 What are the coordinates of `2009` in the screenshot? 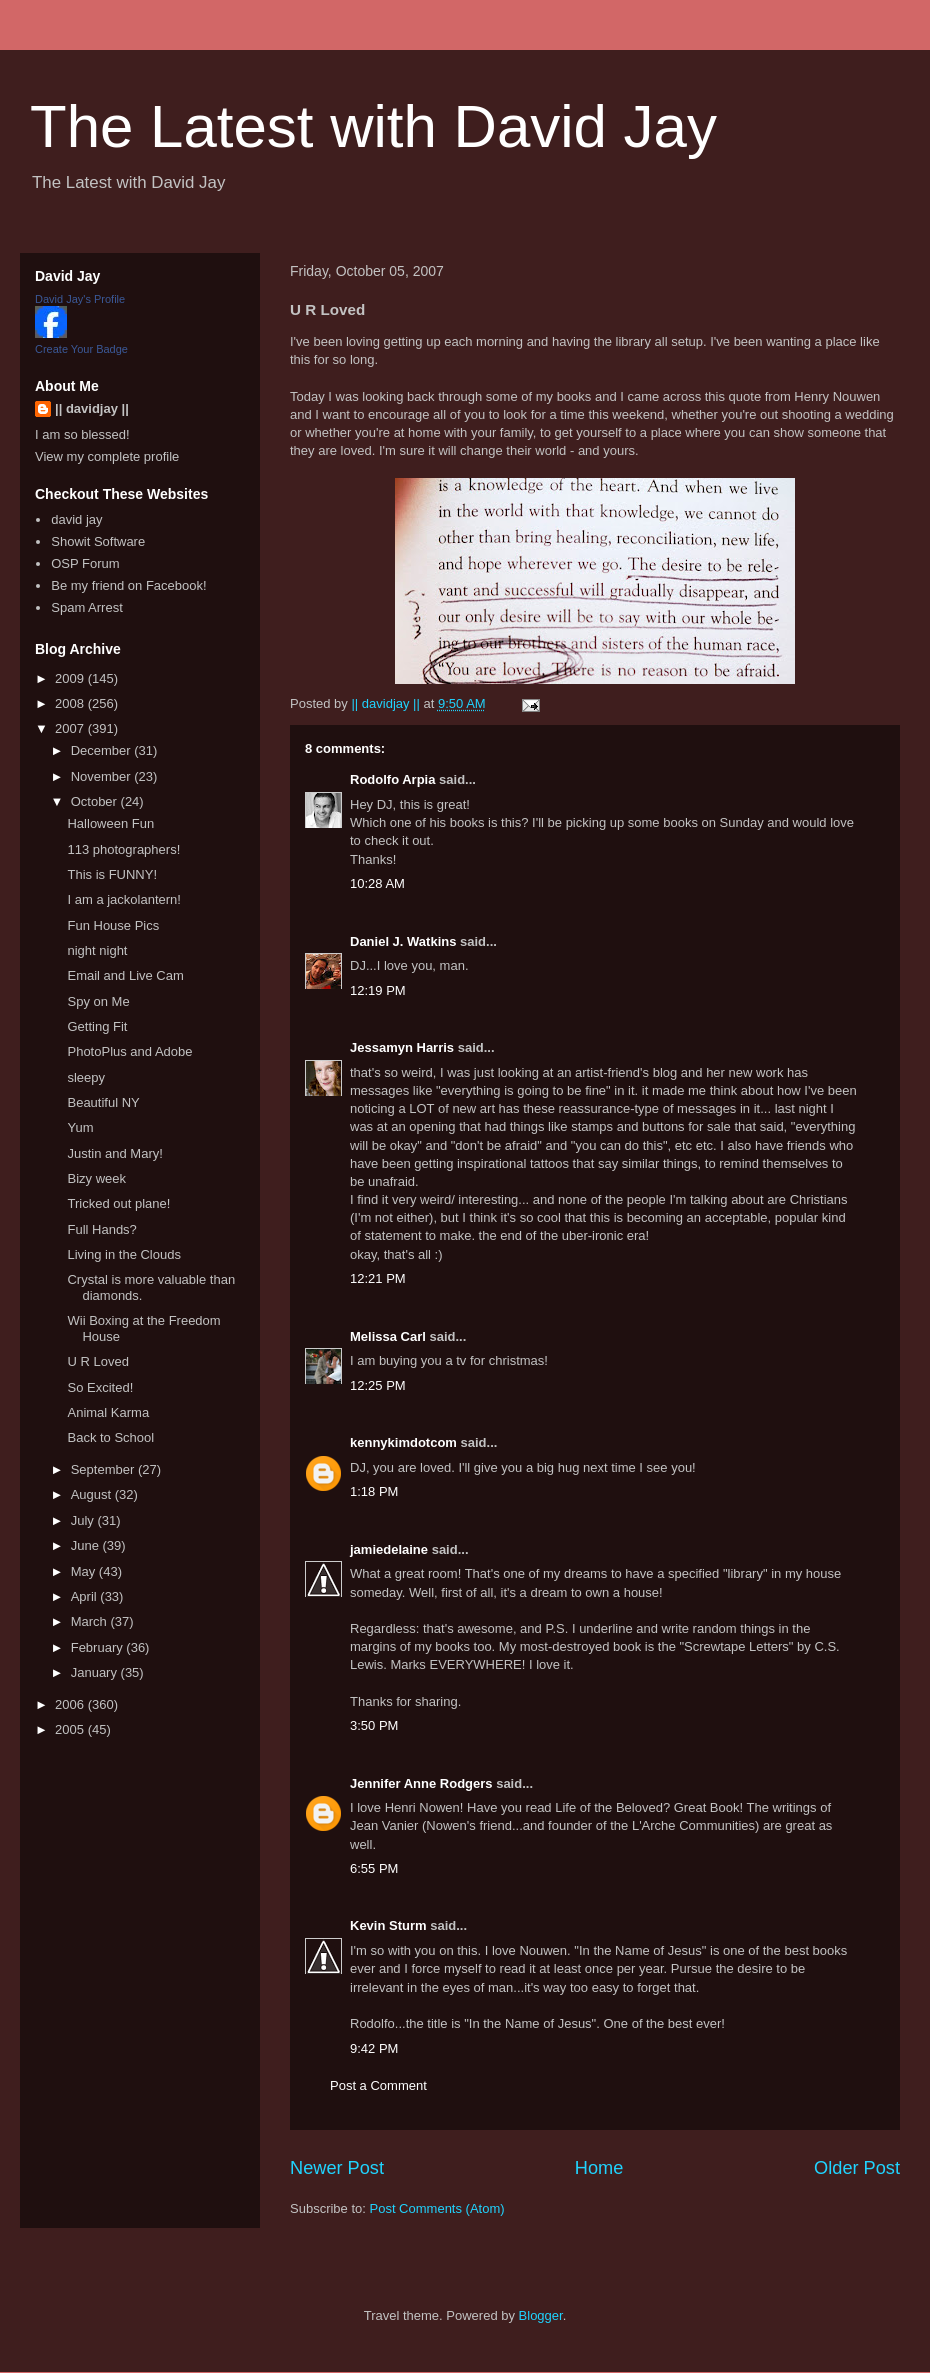 It's located at (71, 678).